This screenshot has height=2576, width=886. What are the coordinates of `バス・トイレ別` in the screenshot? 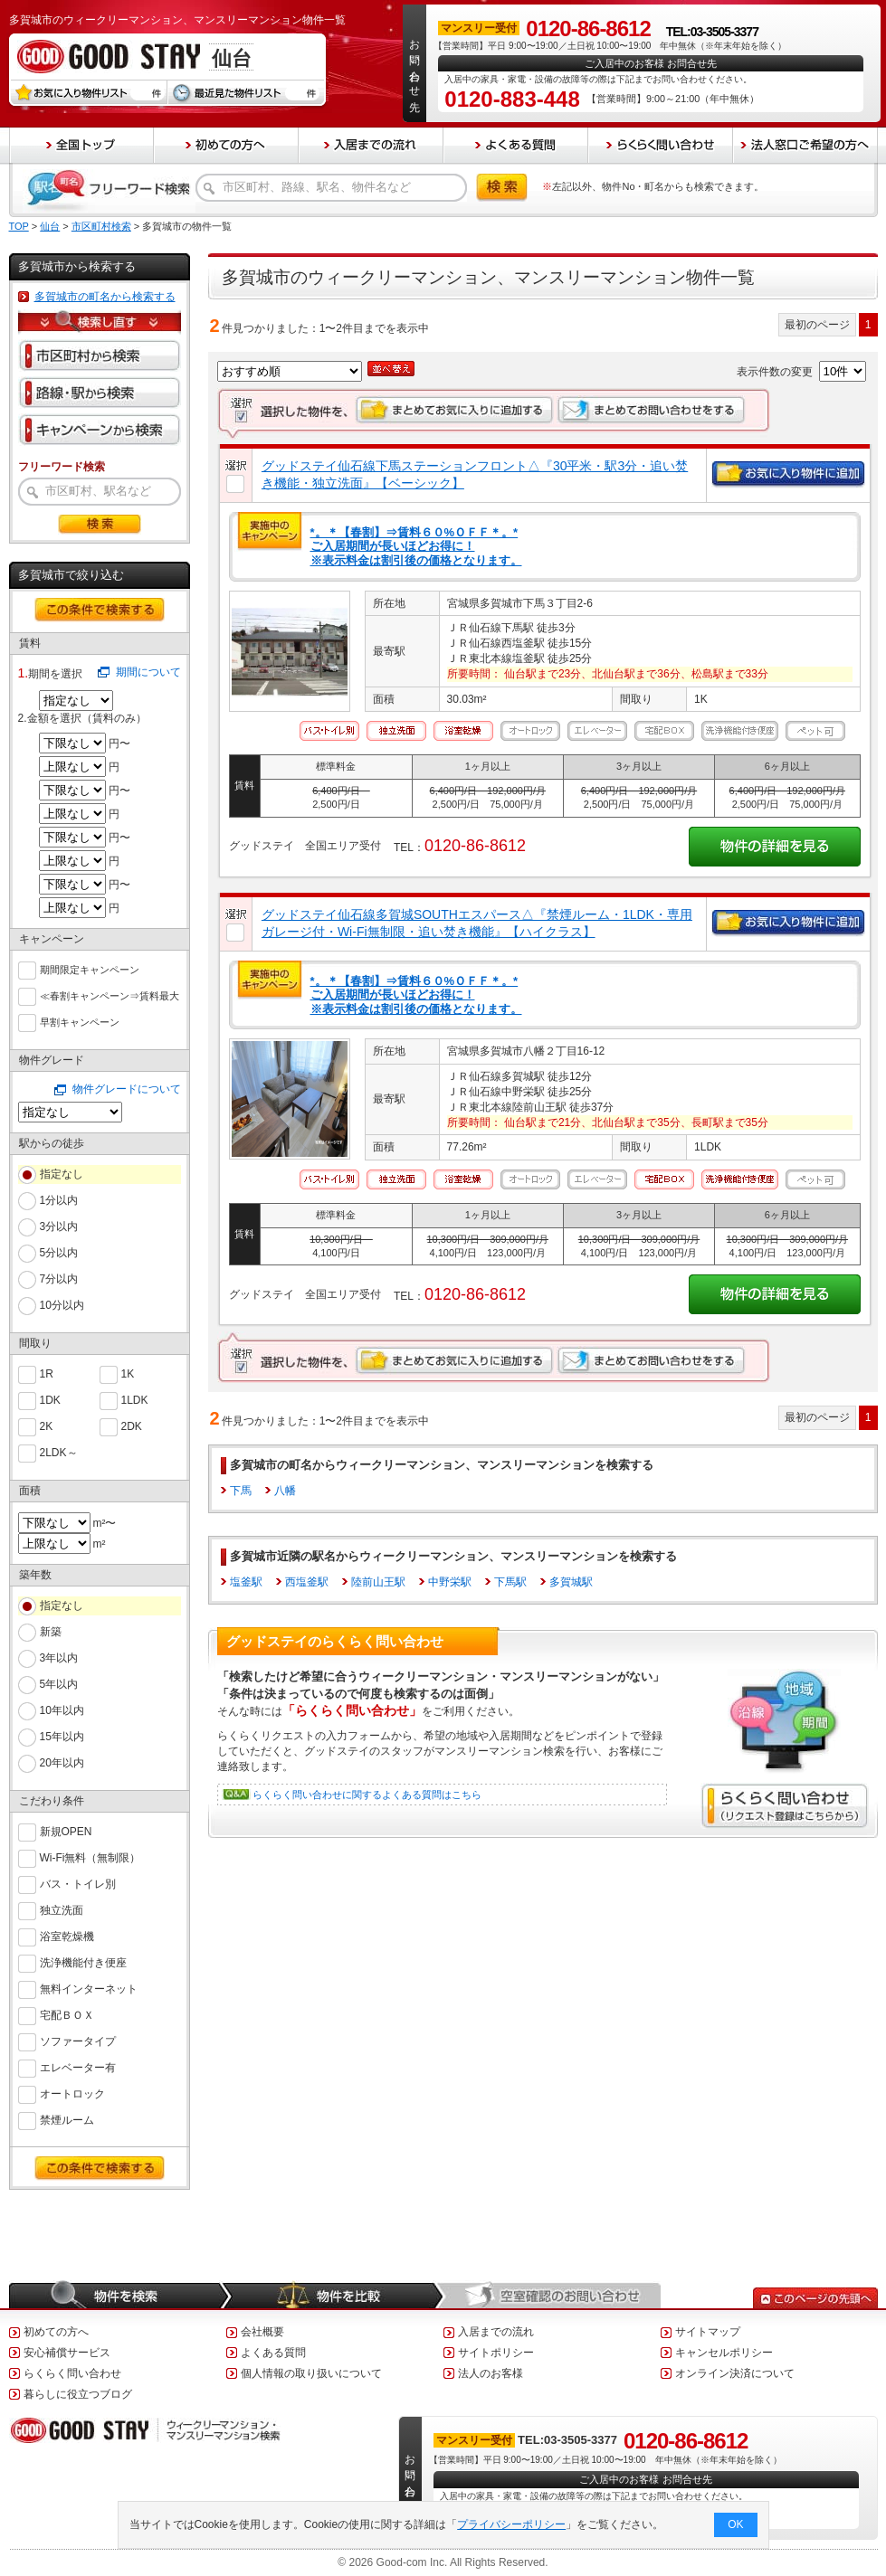 It's located at (78, 1882).